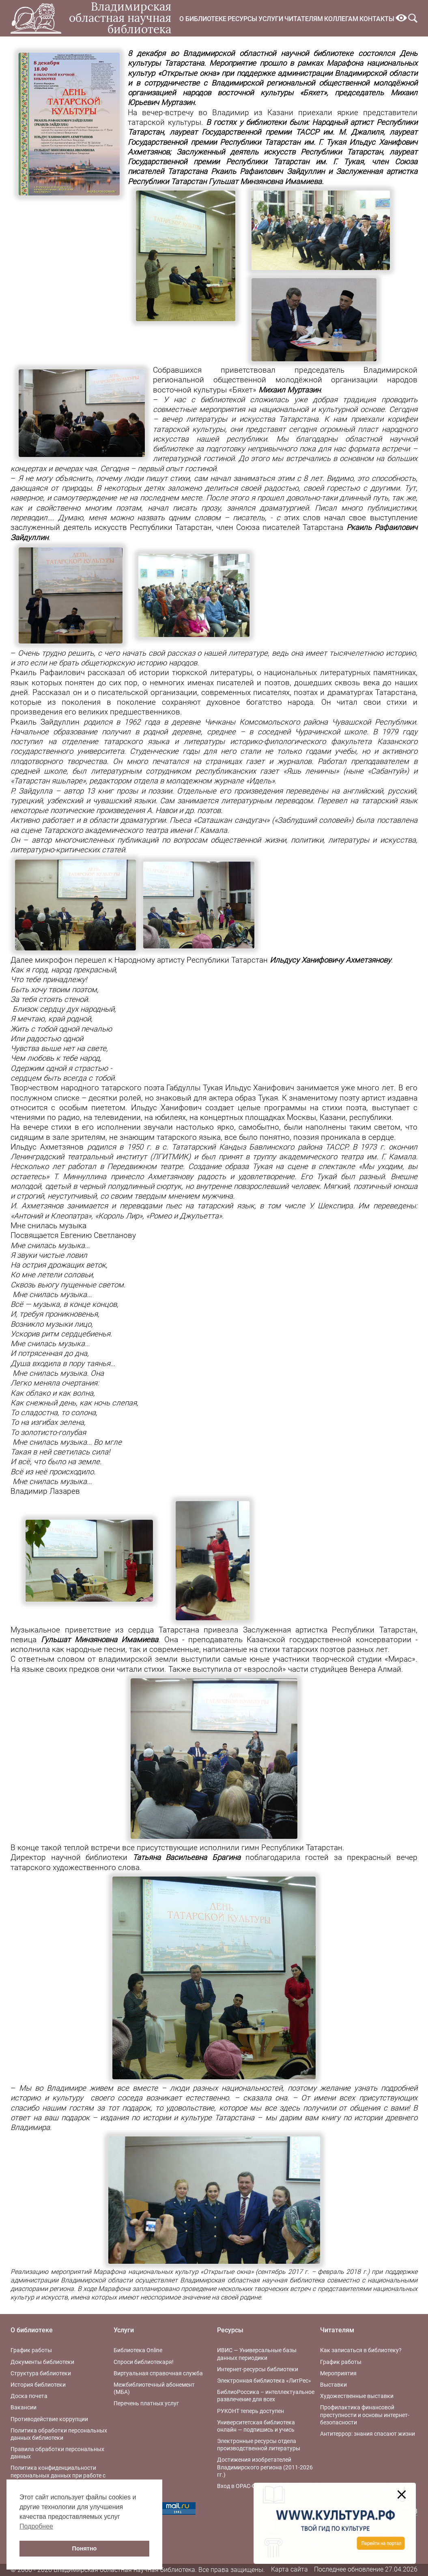 The image size is (428, 2576). Describe the element at coordinates (250, 2411) in the screenshot. I see `РУКОНТ теперь доступен` at that location.